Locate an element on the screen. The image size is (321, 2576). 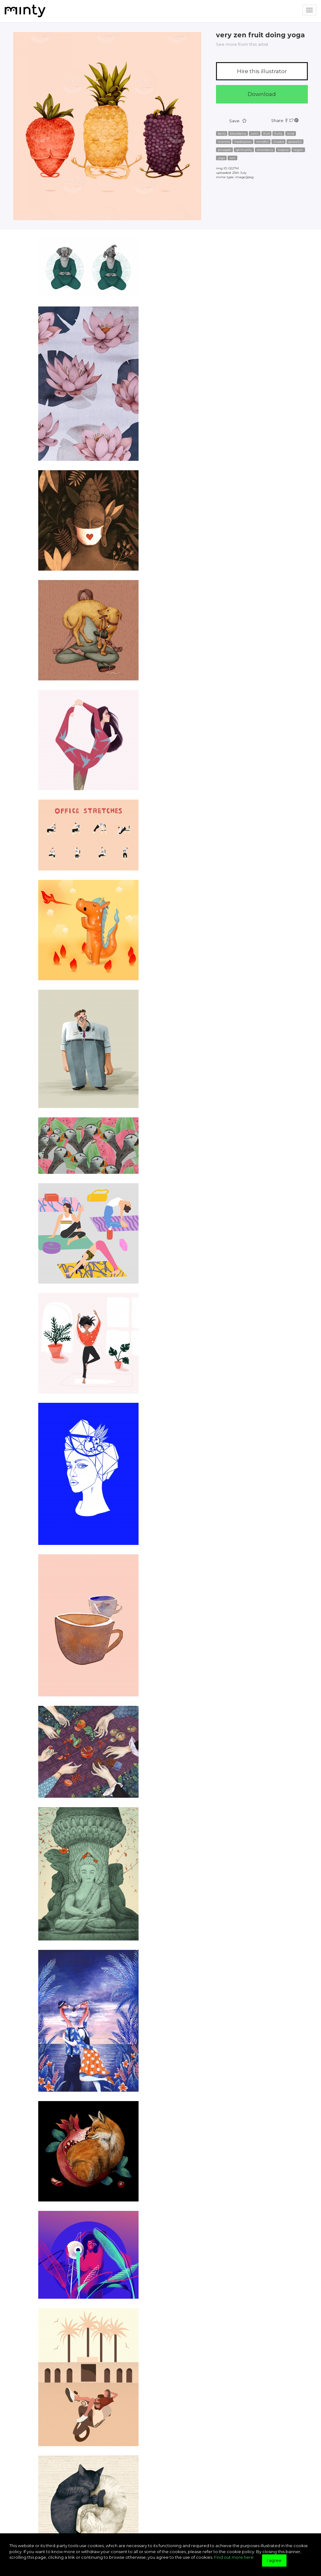
Hire this illustrator is located at coordinates (262, 71).